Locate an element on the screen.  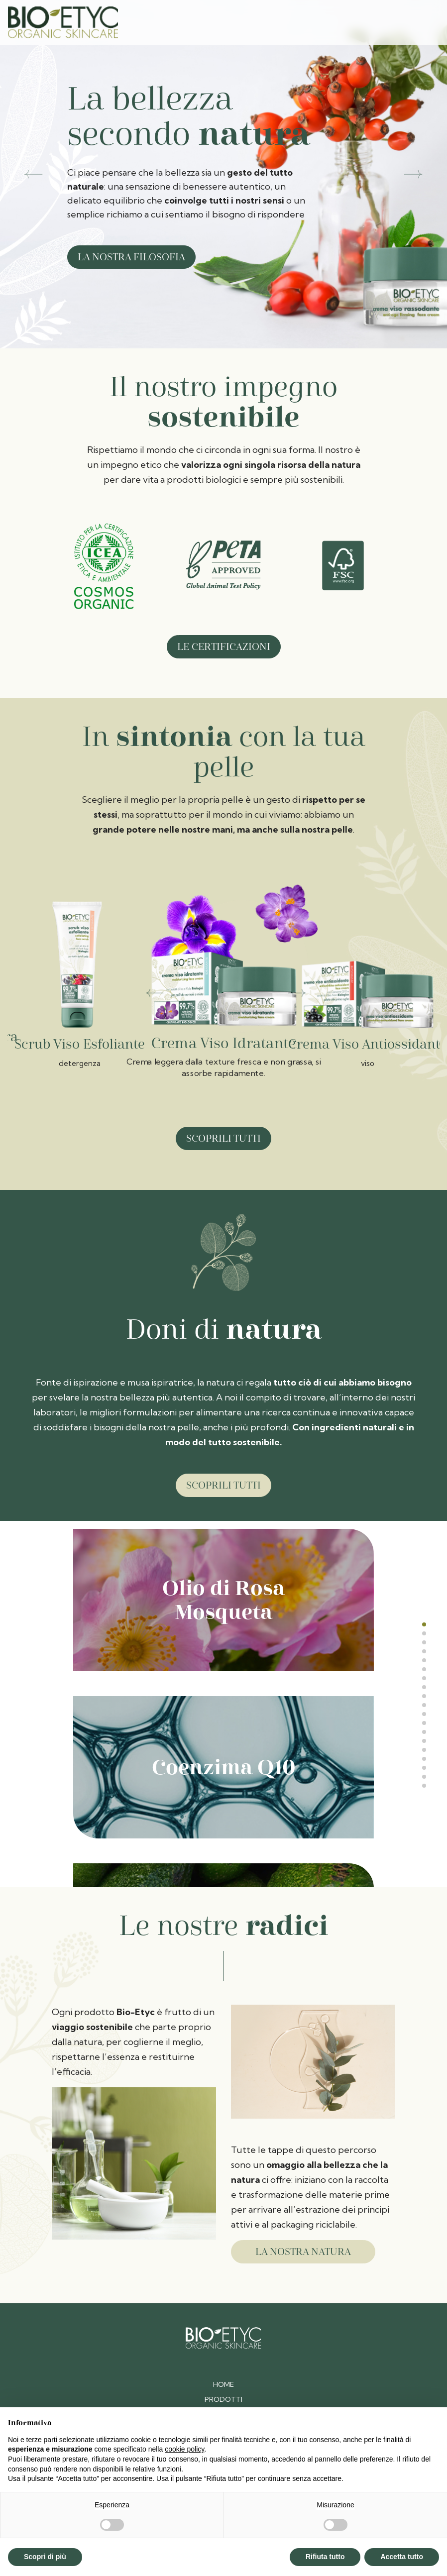
[Next slide] is located at coordinates (297, 998).